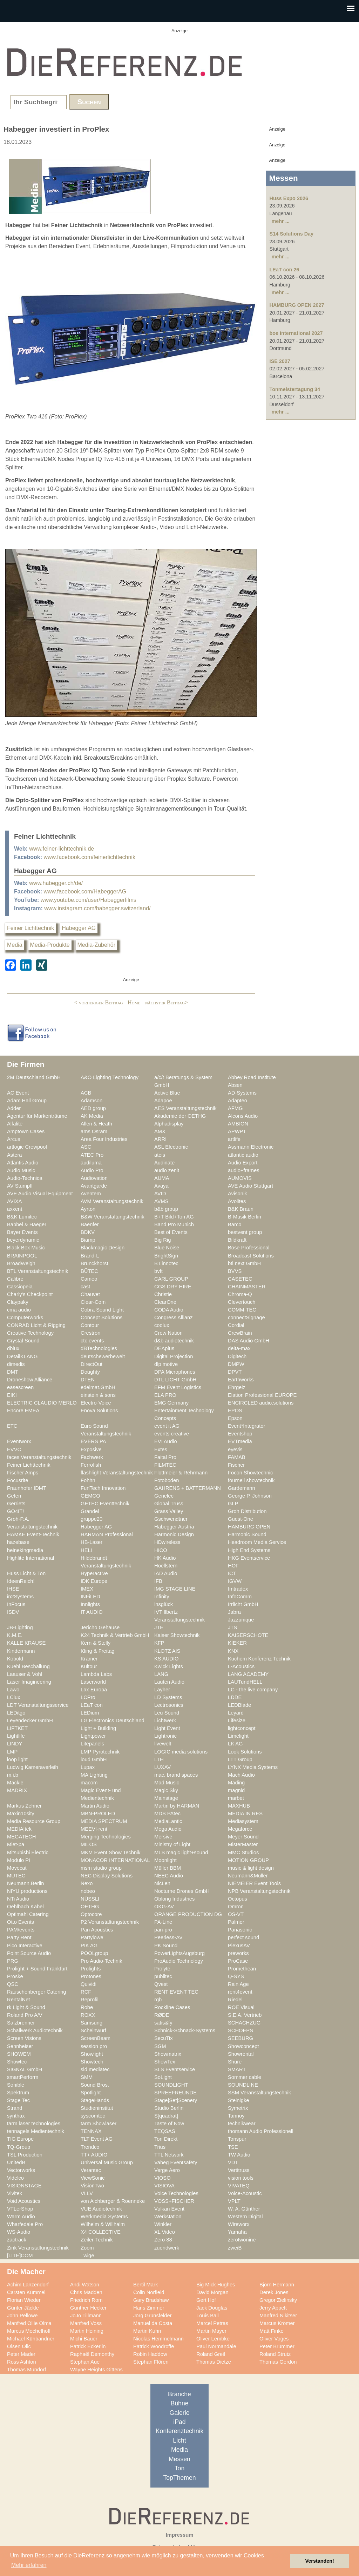 The image size is (359, 2576). I want to click on COMM-TEC, so click(242, 1310).